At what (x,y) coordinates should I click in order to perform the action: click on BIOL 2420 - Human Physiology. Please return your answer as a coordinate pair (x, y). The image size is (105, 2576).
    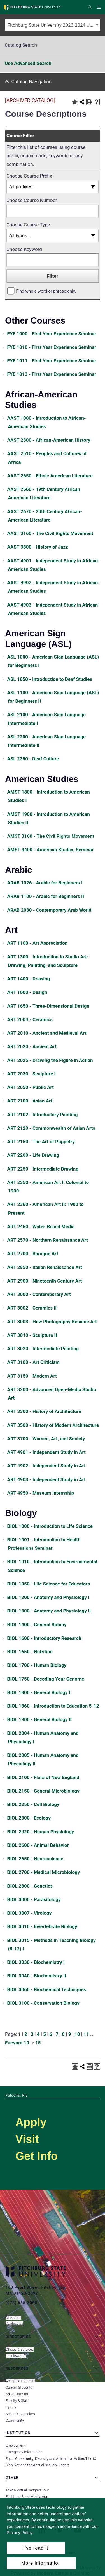
    Looking at the image, I should click on (40, 1831).